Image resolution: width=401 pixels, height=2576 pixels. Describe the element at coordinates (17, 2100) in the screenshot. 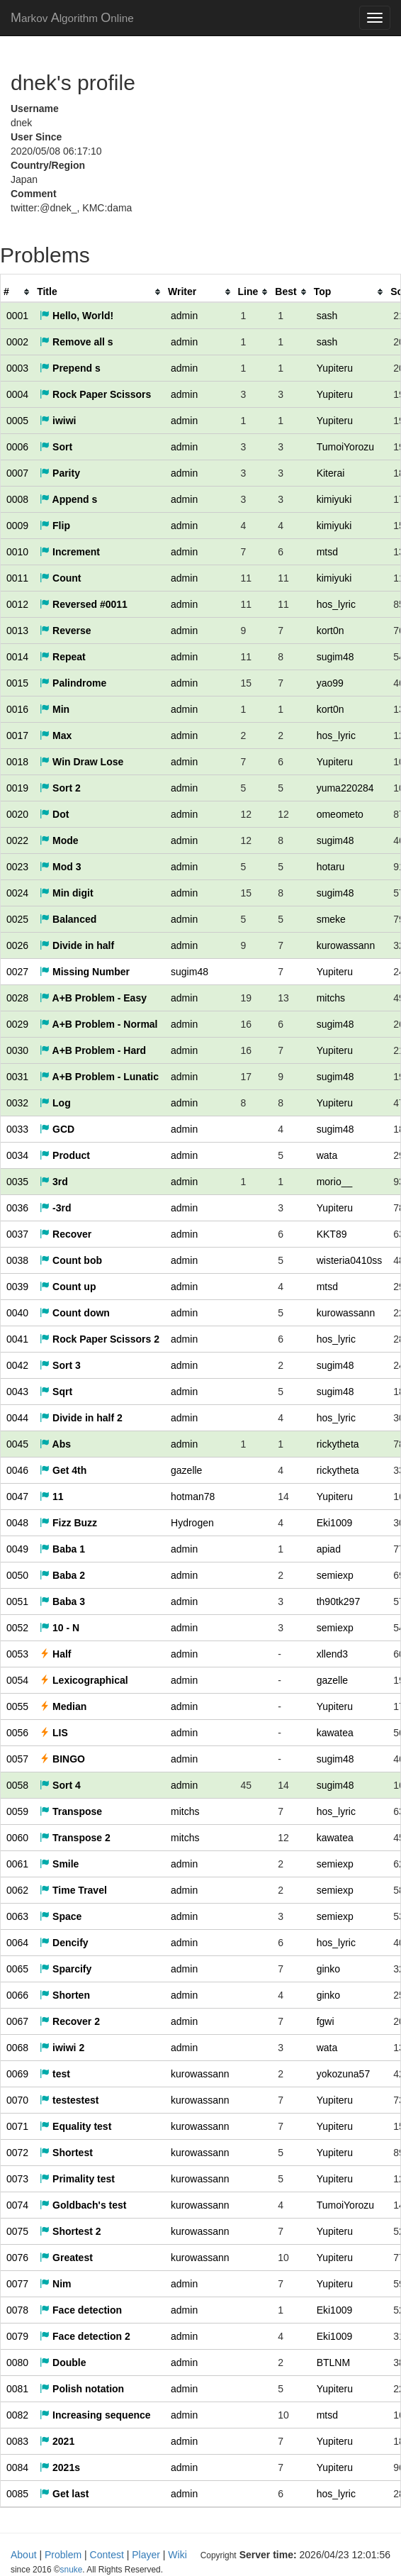

I see `0070` at that location.